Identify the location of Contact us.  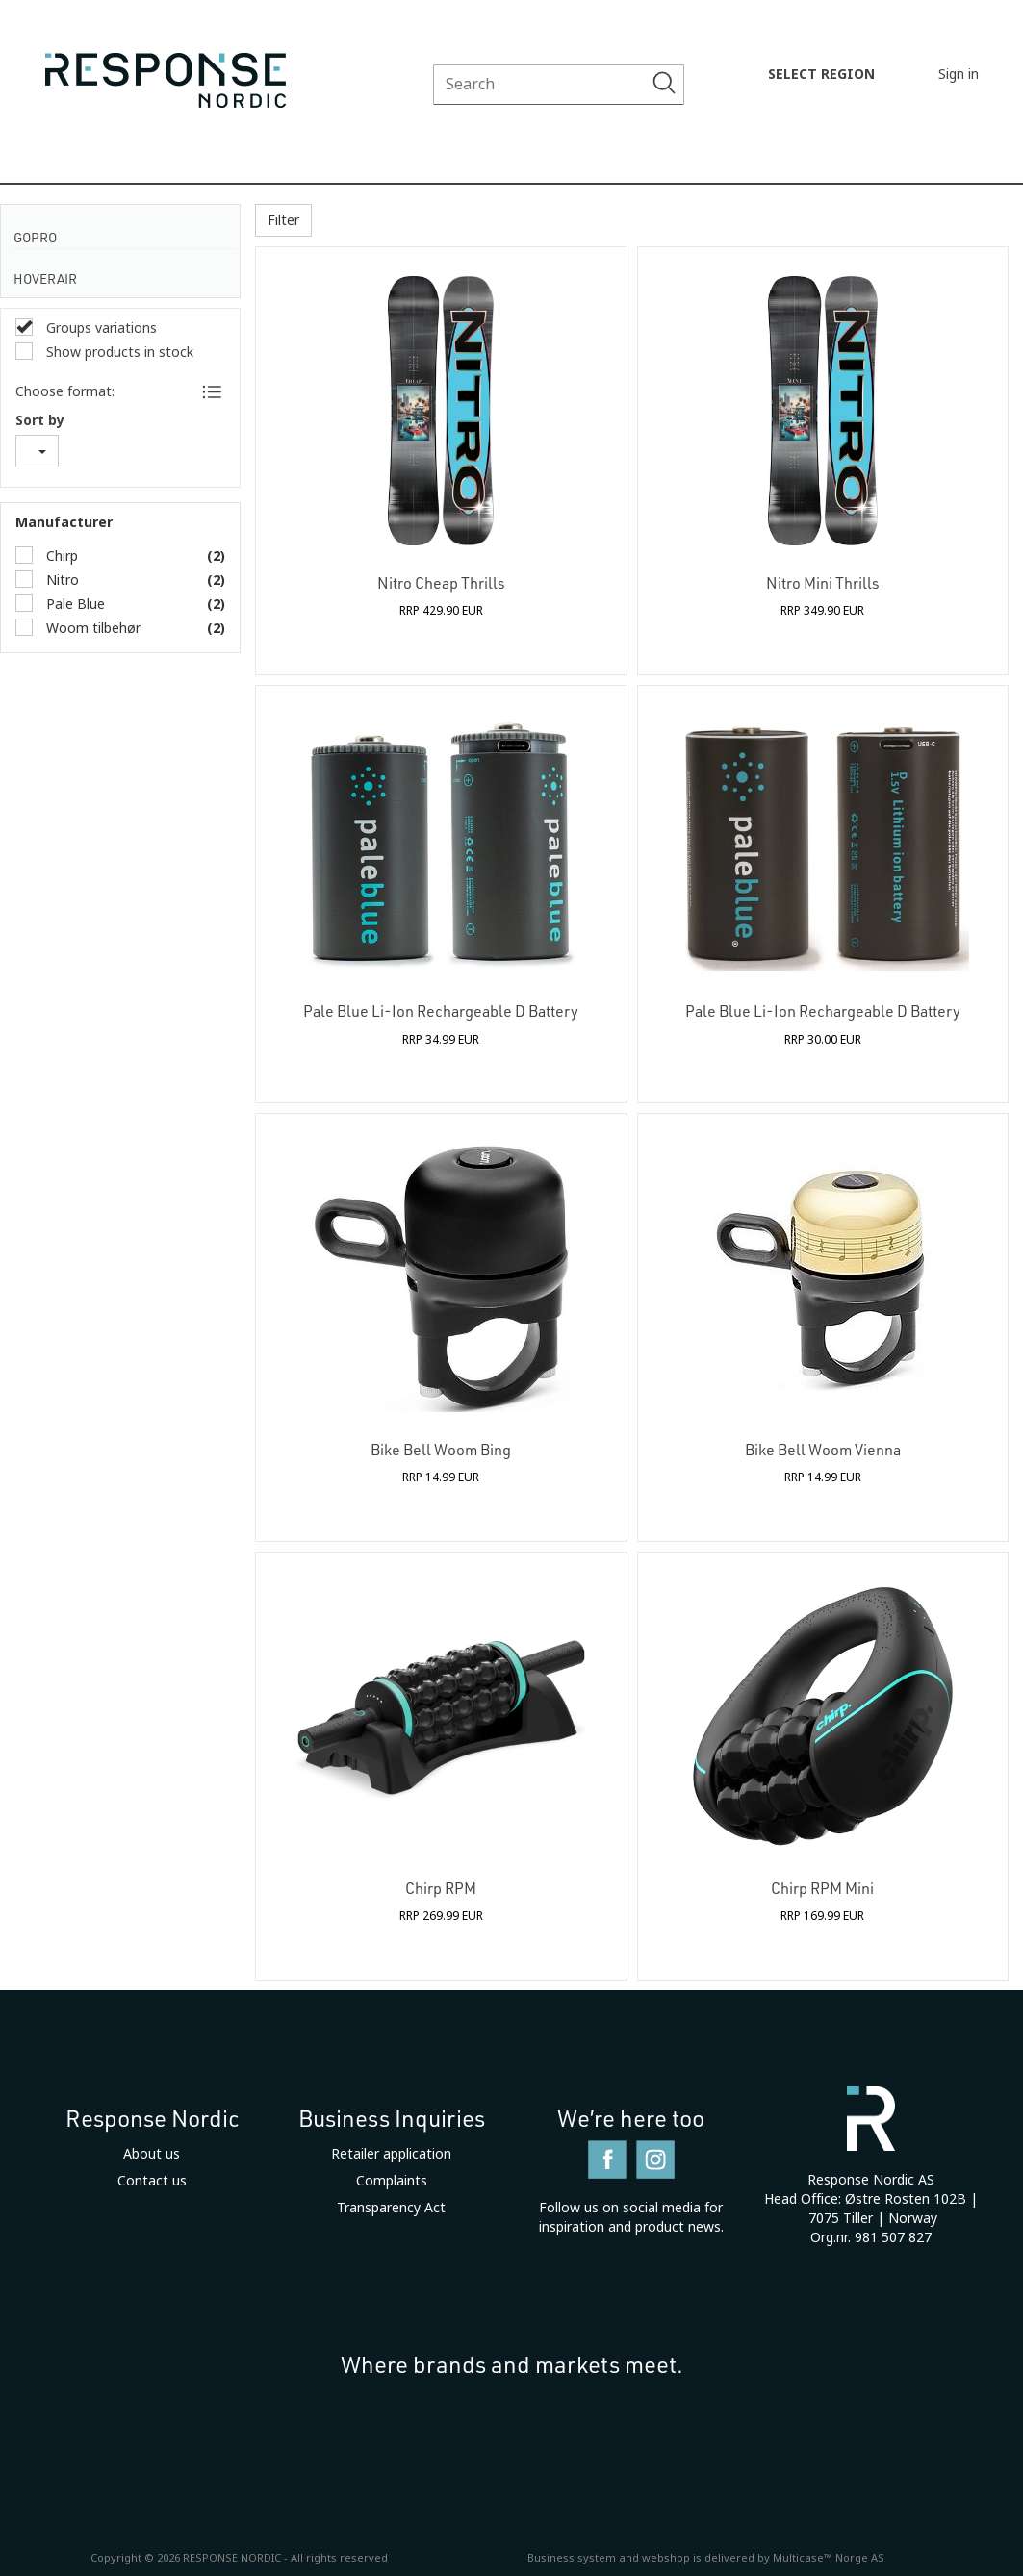
(152, 2180).